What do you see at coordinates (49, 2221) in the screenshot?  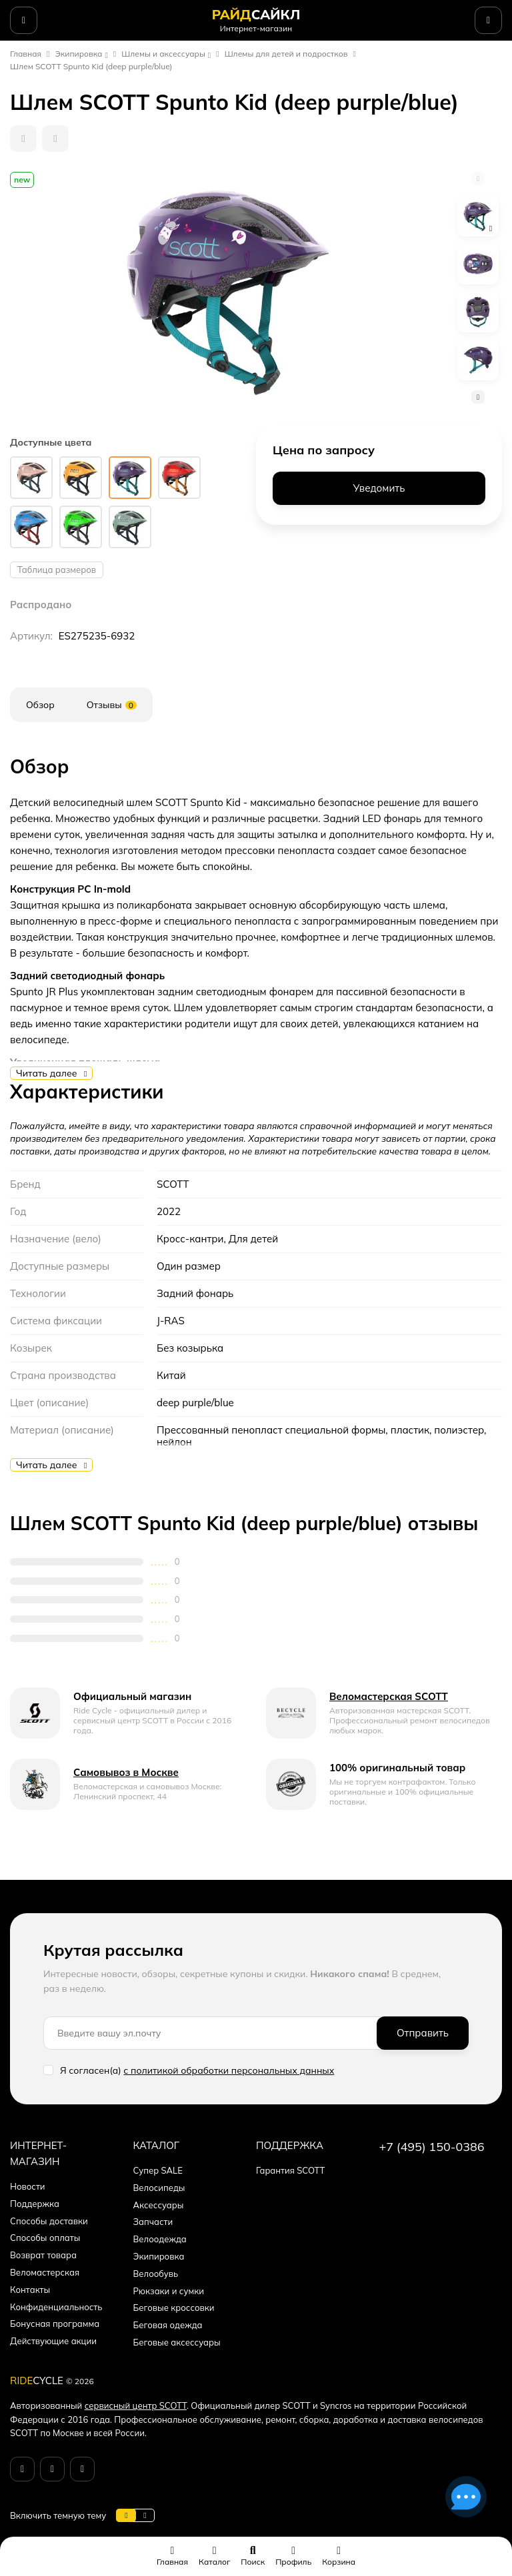 I see `Способы доставки` at bounding box center [49, 2221].